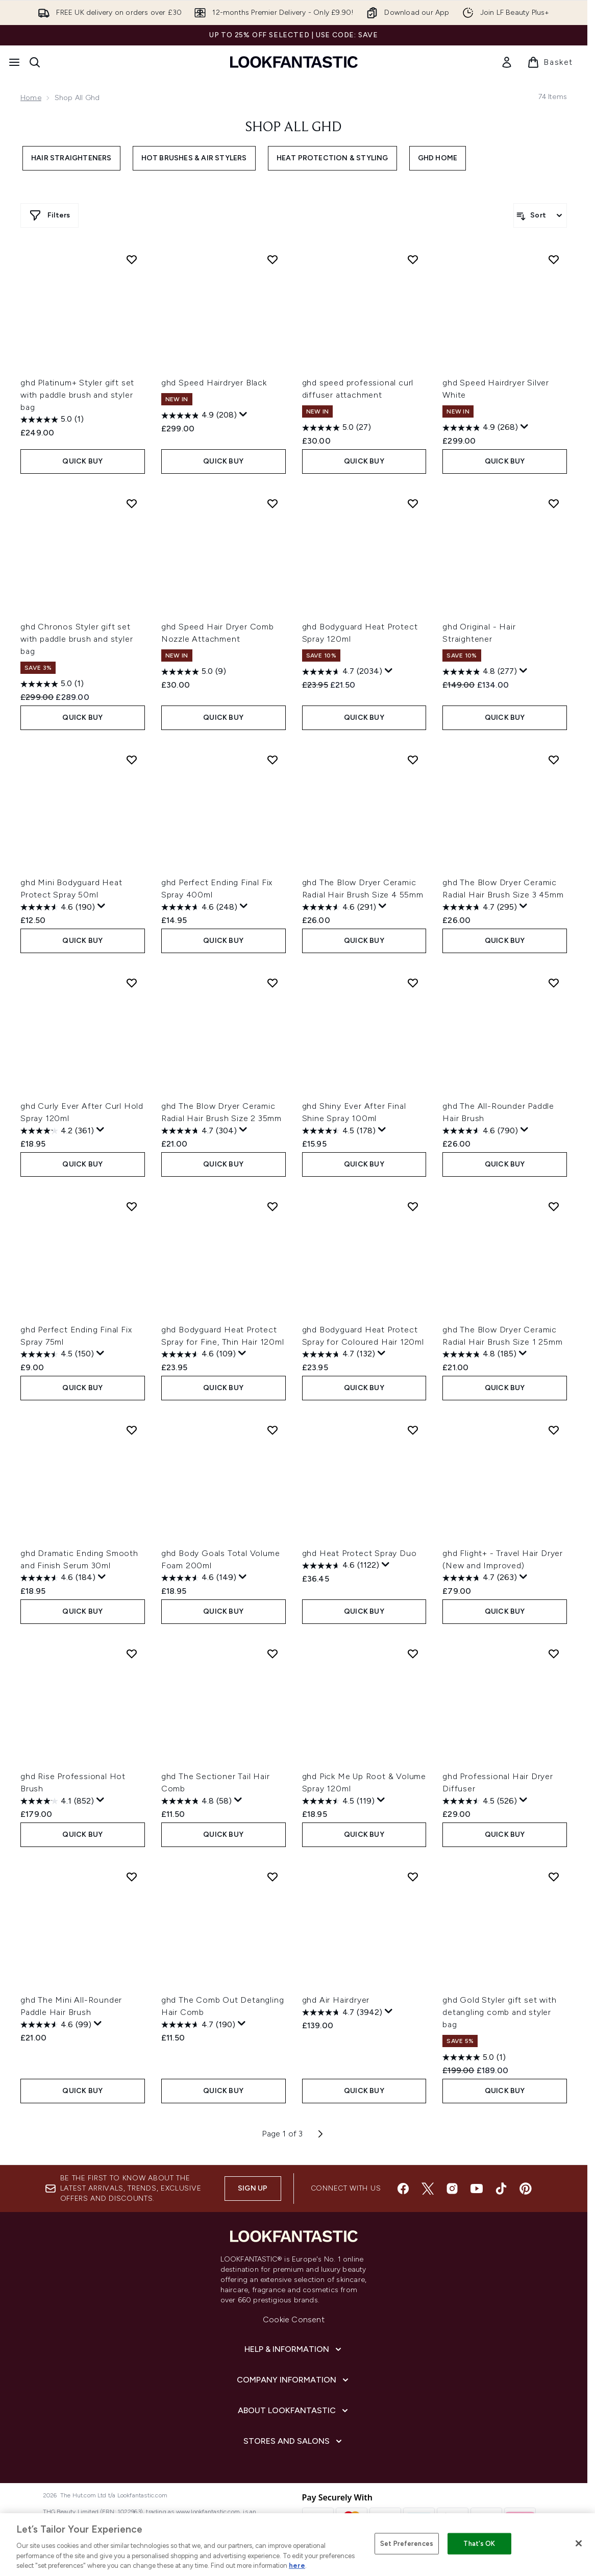 Image resolution: width=595 pixels, height=2576 pixels. I want to click on [Add ghd Speed Hair Dryer Comb Nozzle Attachment to wishlist], so click(272, 503).